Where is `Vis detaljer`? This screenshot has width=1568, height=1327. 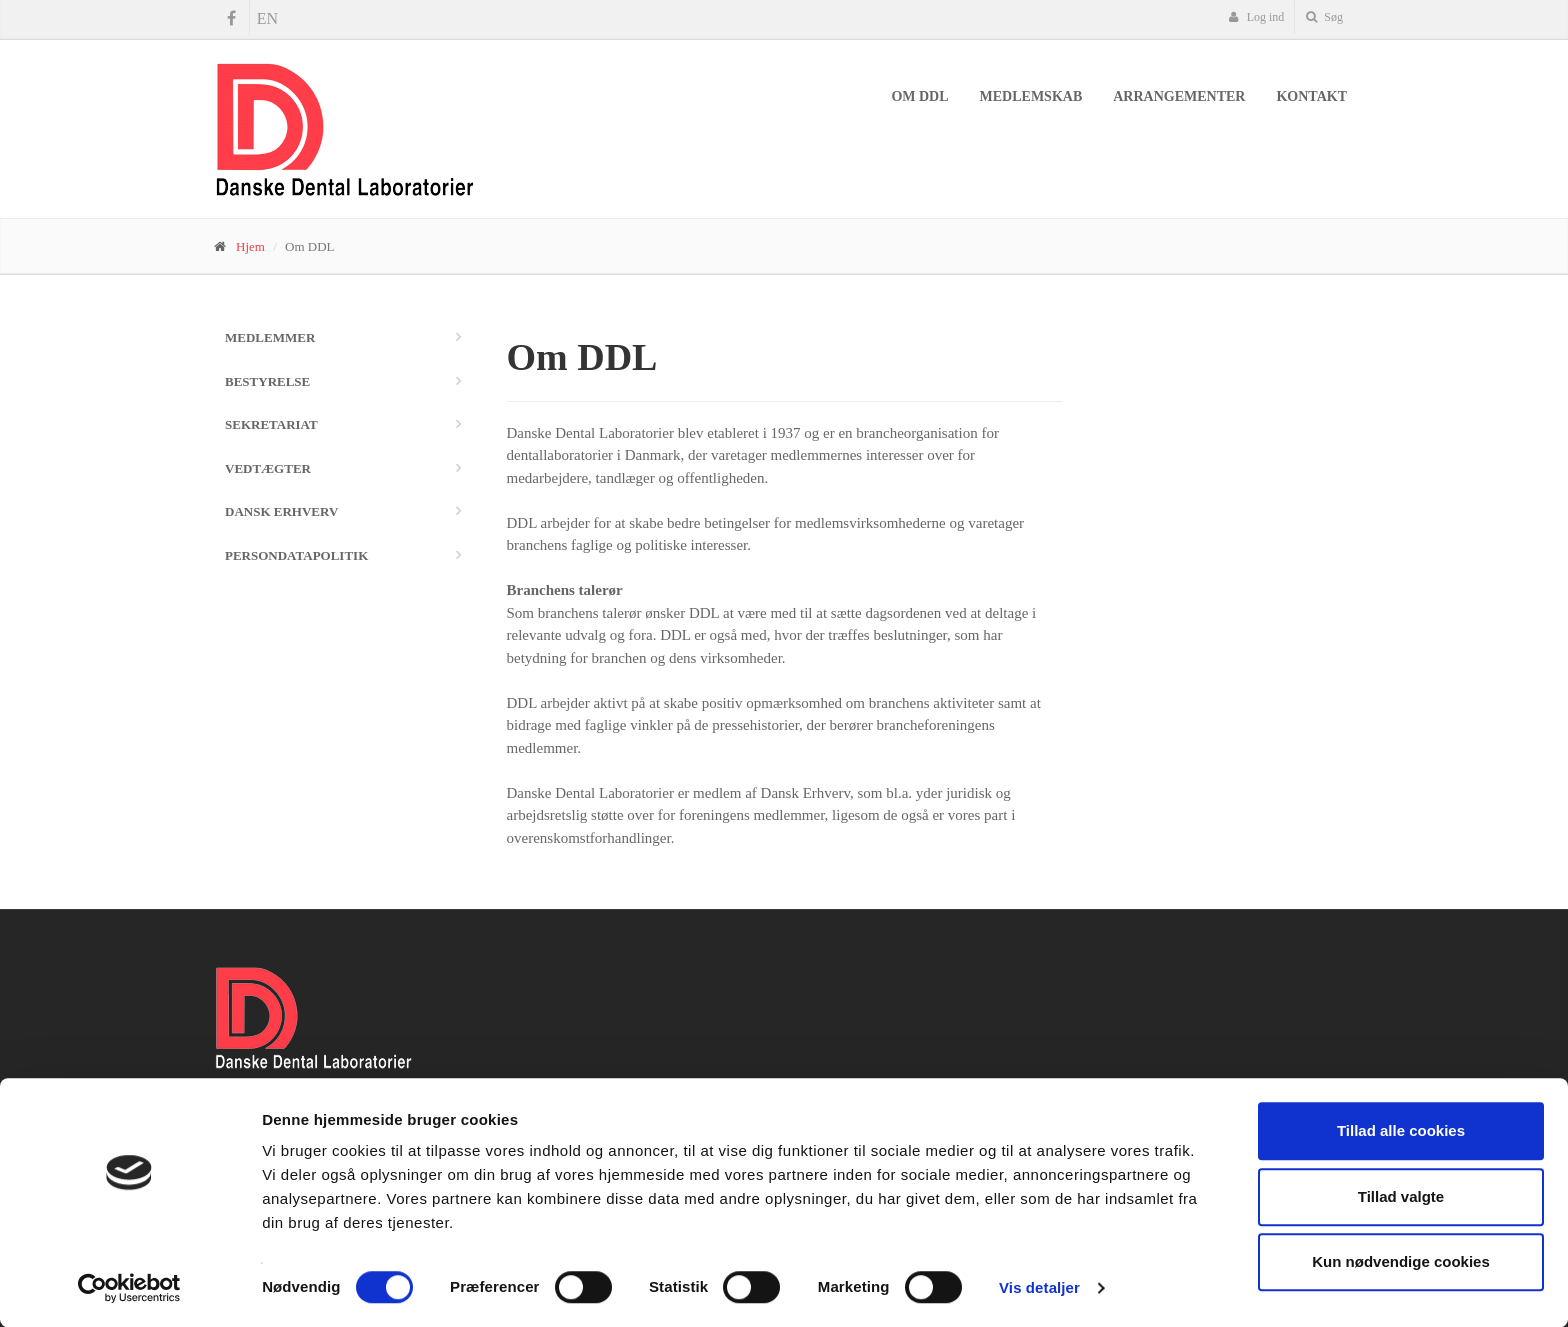 Vis detaljer is located at coordinates (1039, 1287).